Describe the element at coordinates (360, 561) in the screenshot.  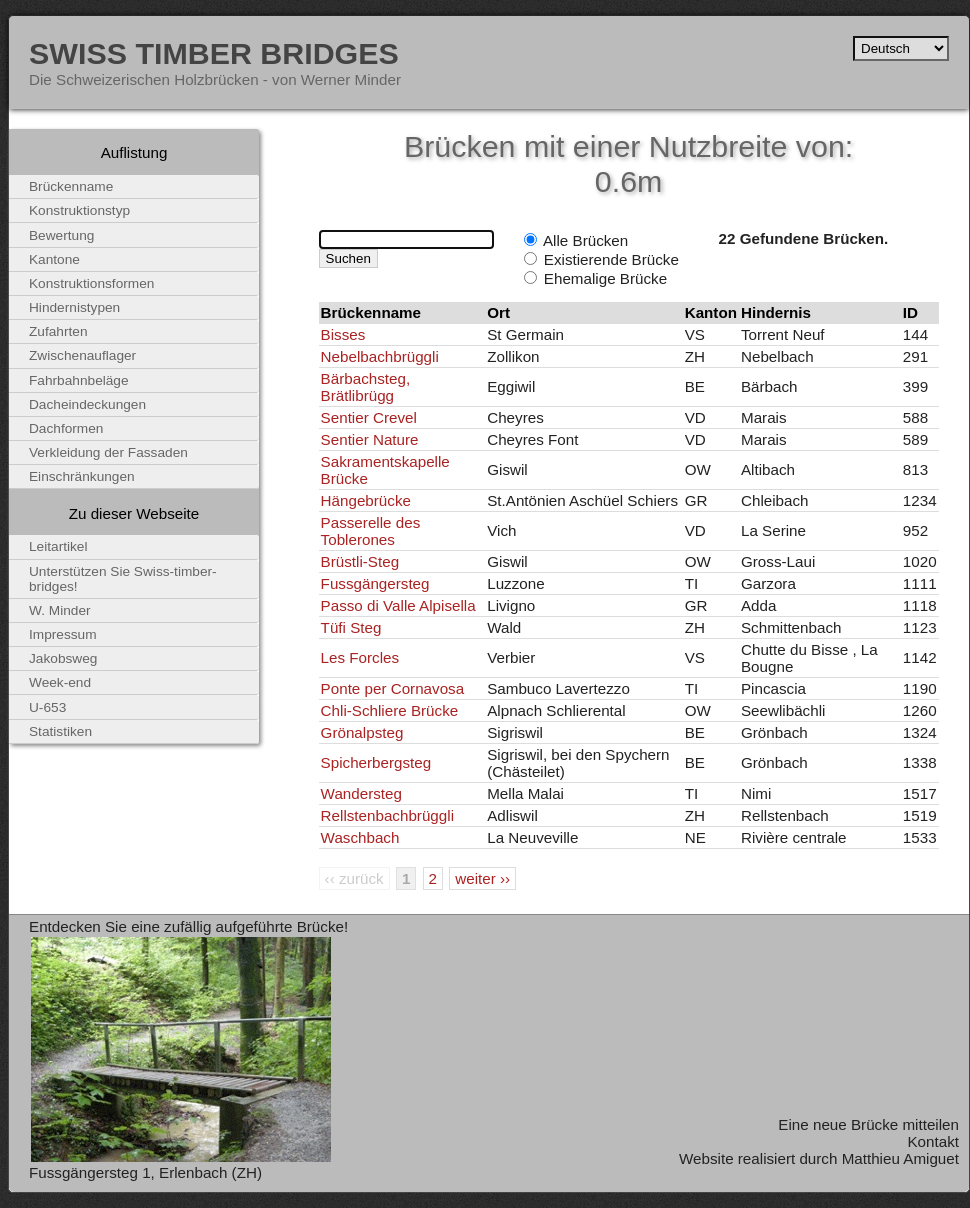
I see `Brüstli-Steg` at that location.